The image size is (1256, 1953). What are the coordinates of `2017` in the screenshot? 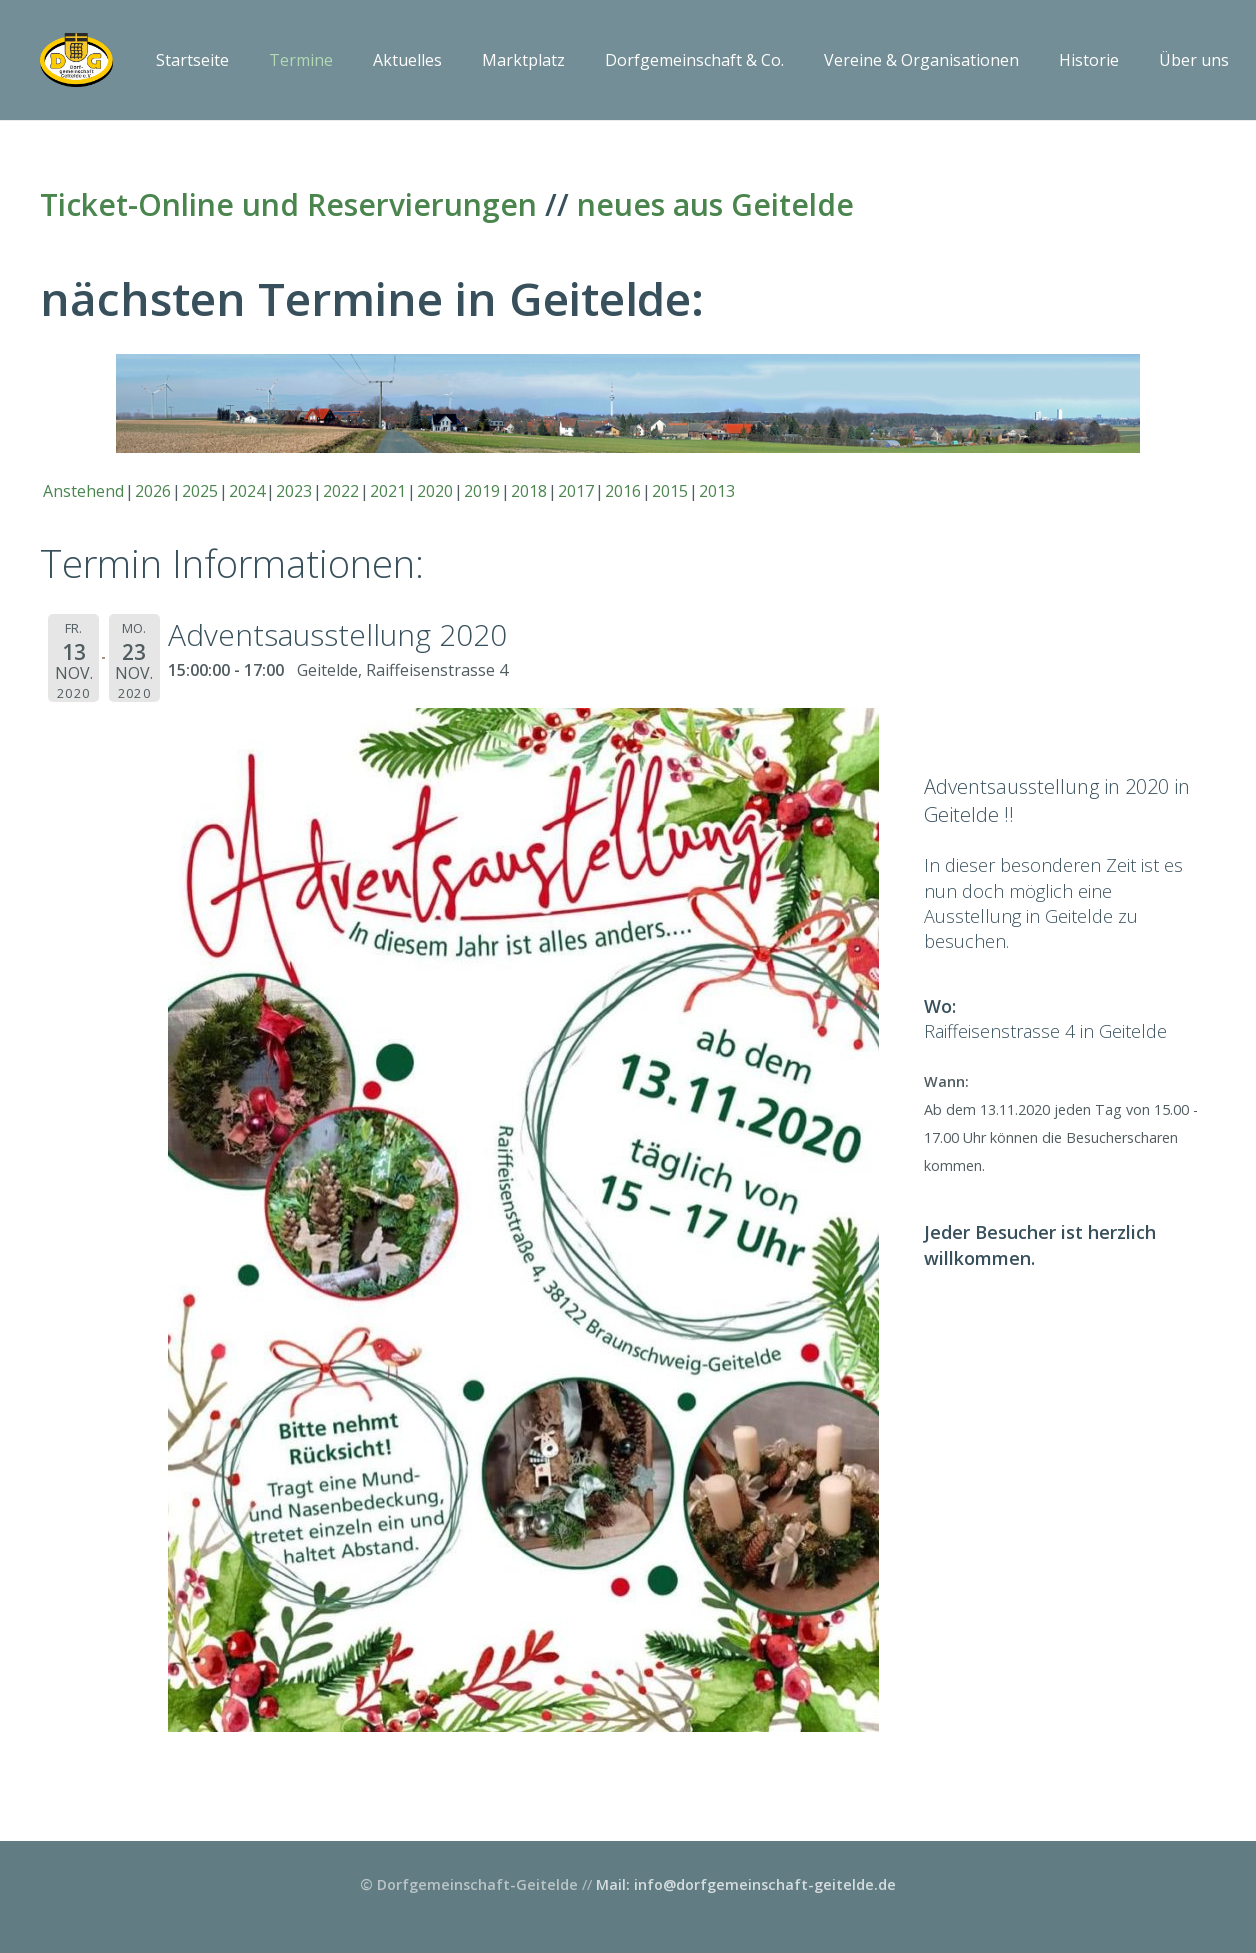 It's located at (576, 491).